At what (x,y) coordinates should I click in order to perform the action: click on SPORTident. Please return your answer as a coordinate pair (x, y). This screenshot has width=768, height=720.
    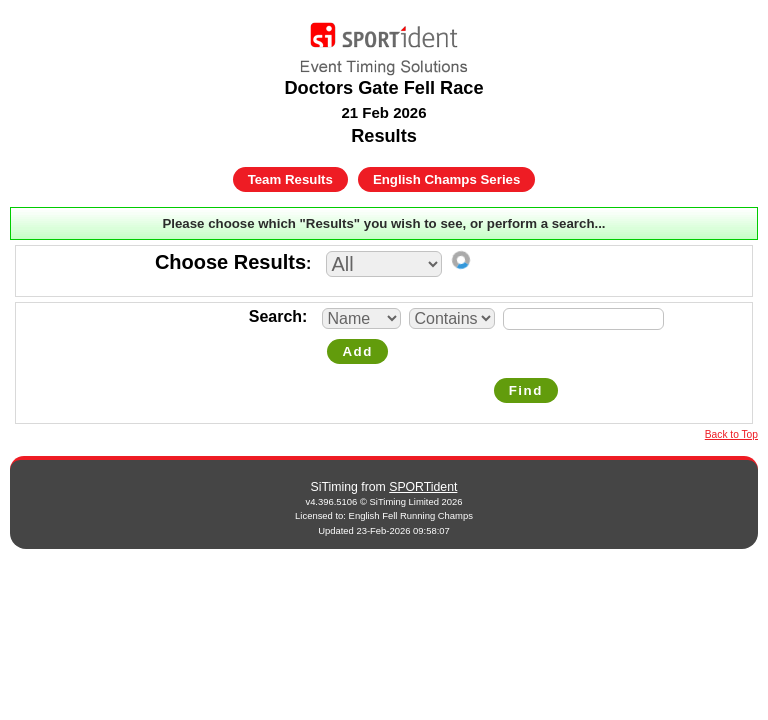
    Looking at the image, I should click on (423, 487).